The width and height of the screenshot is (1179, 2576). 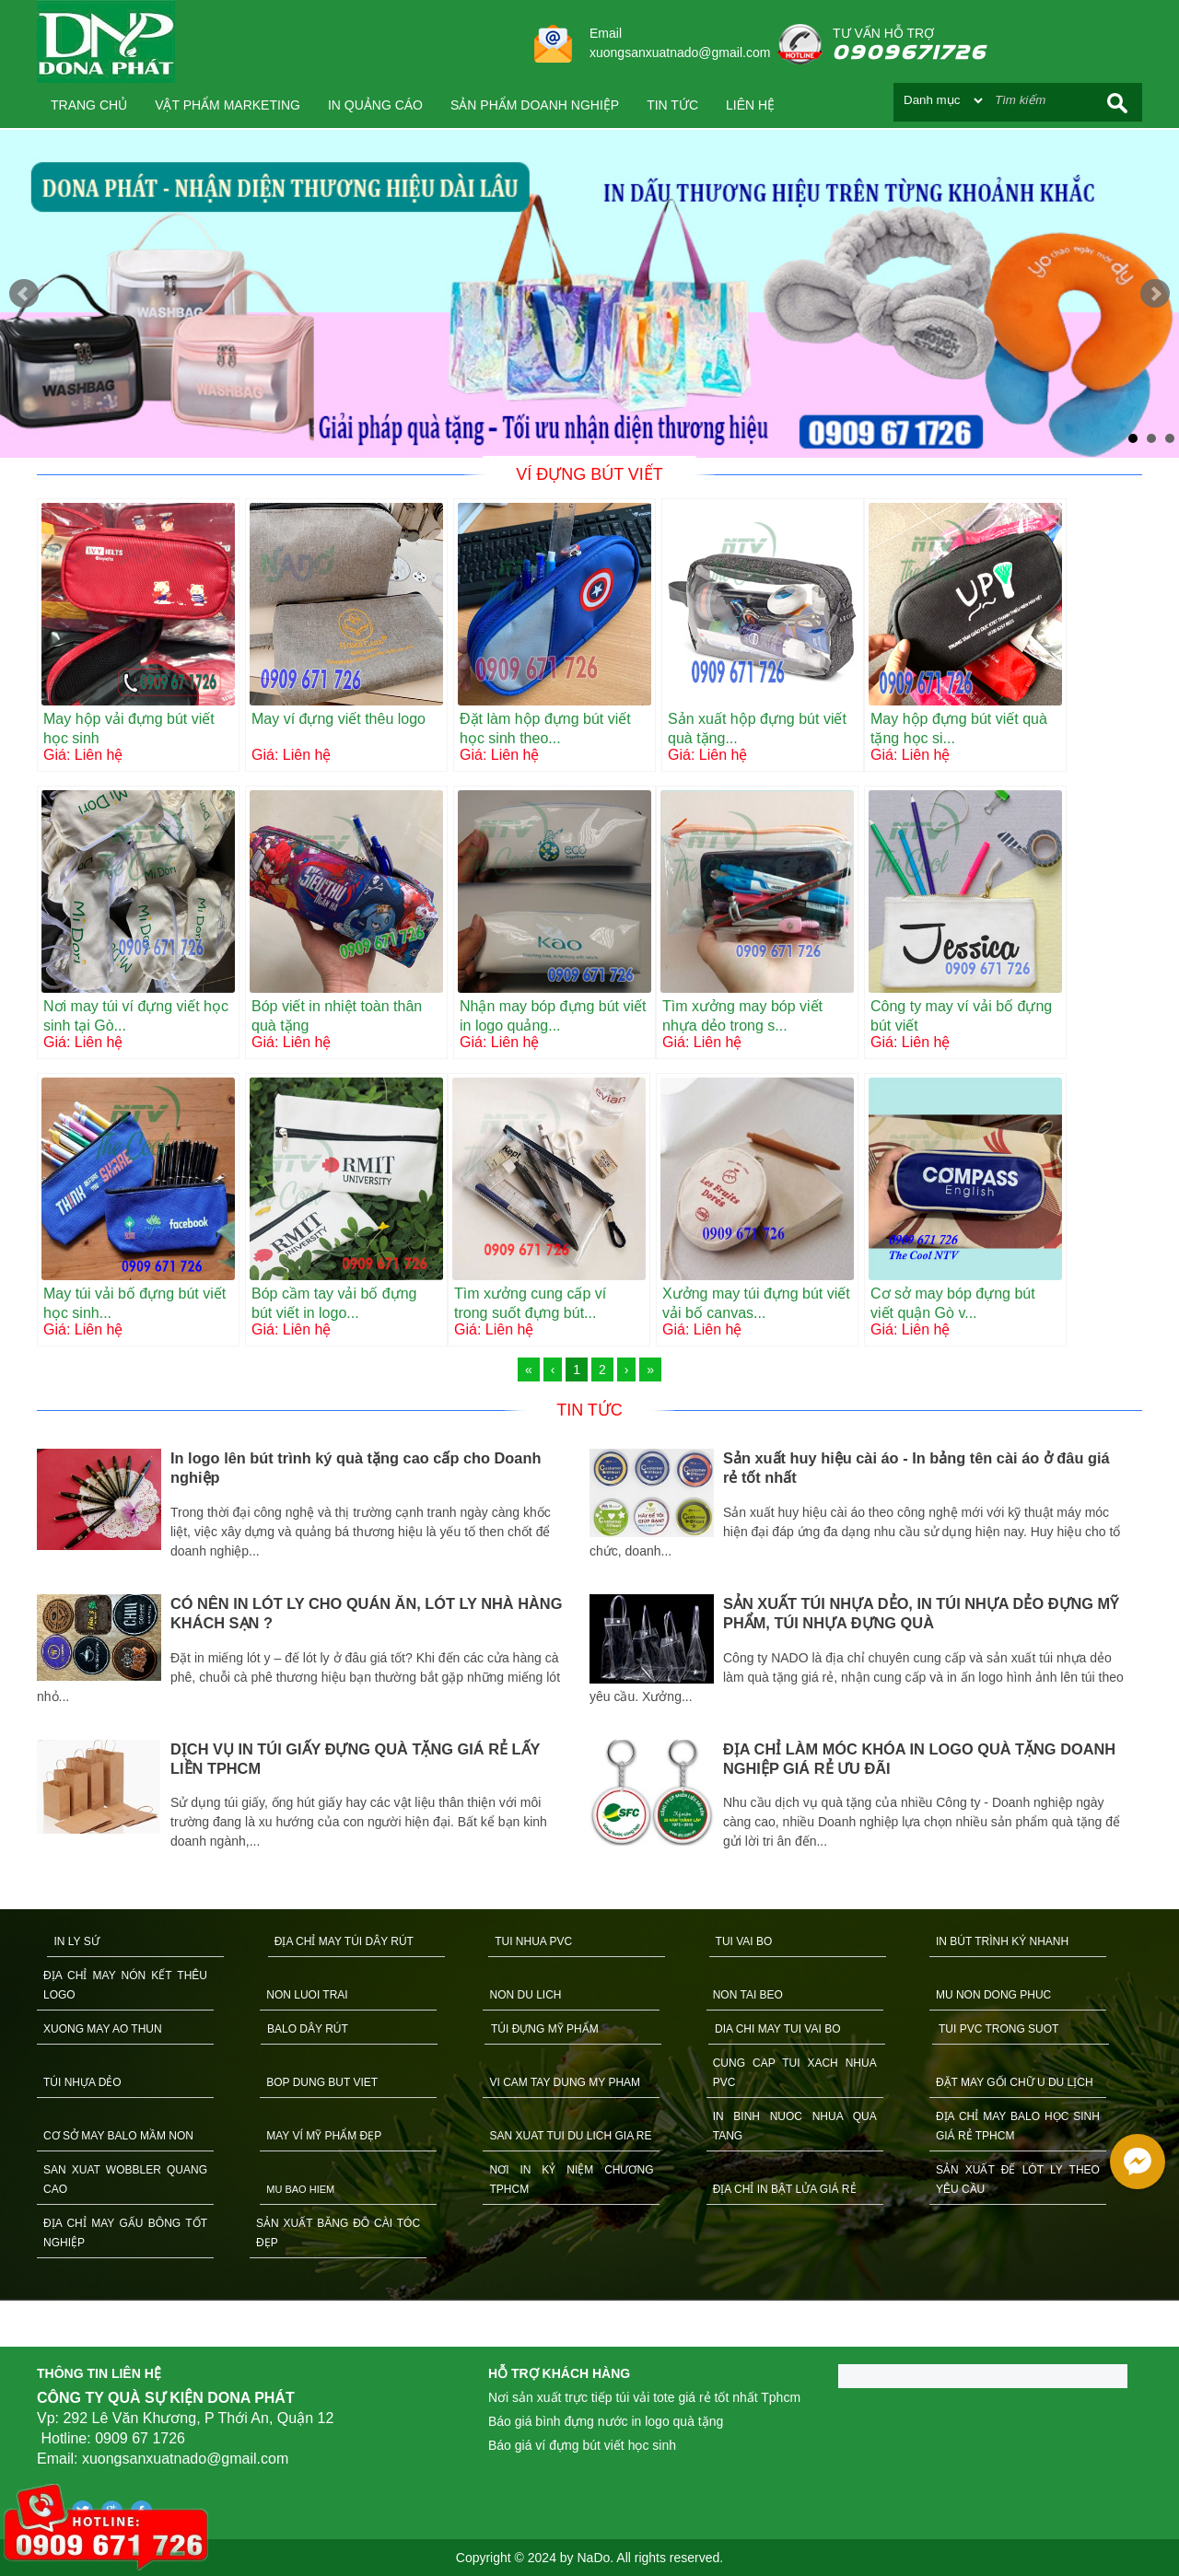 What do you see at coordinates (323, 2135) in the screenshot?
I see `MAY VÍ MỸ PHẨM ĐẸP` at bounding box center [323, 2135].